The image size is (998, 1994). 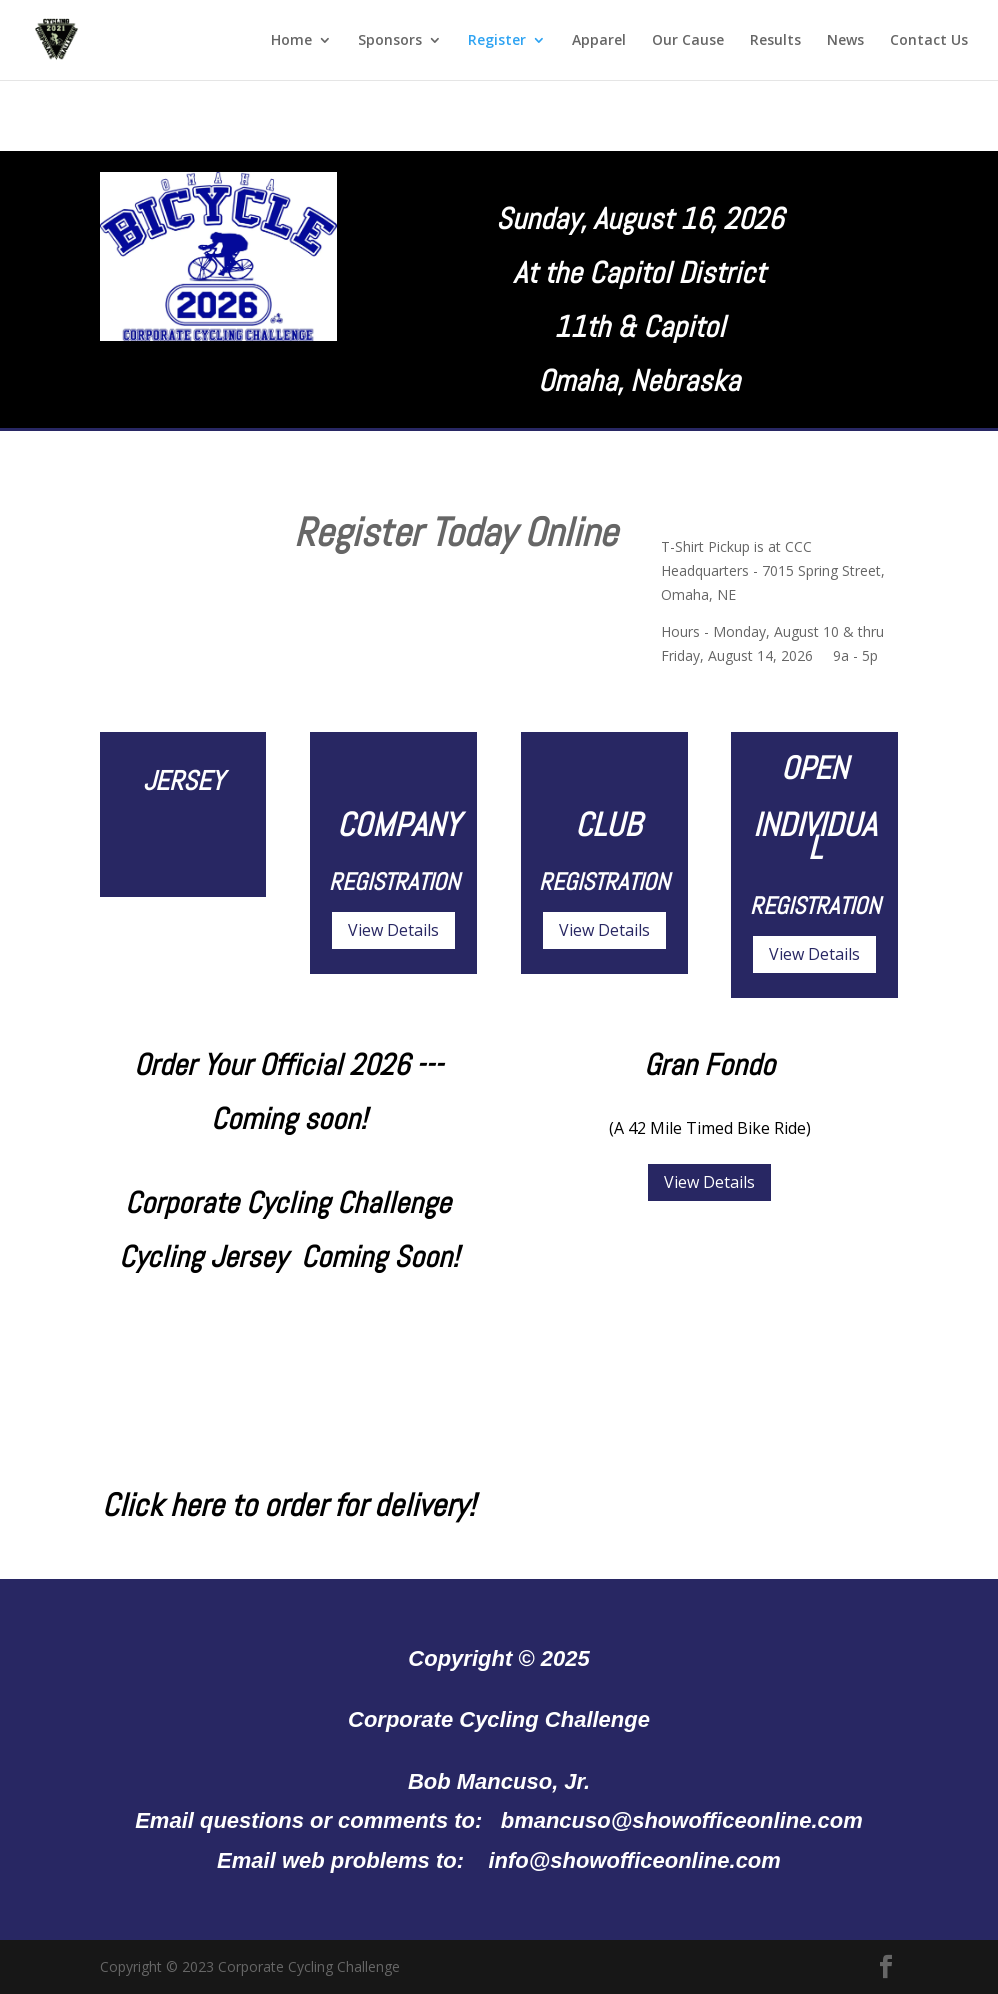 I want to click on Our Cause, so click(x=688, y=41).